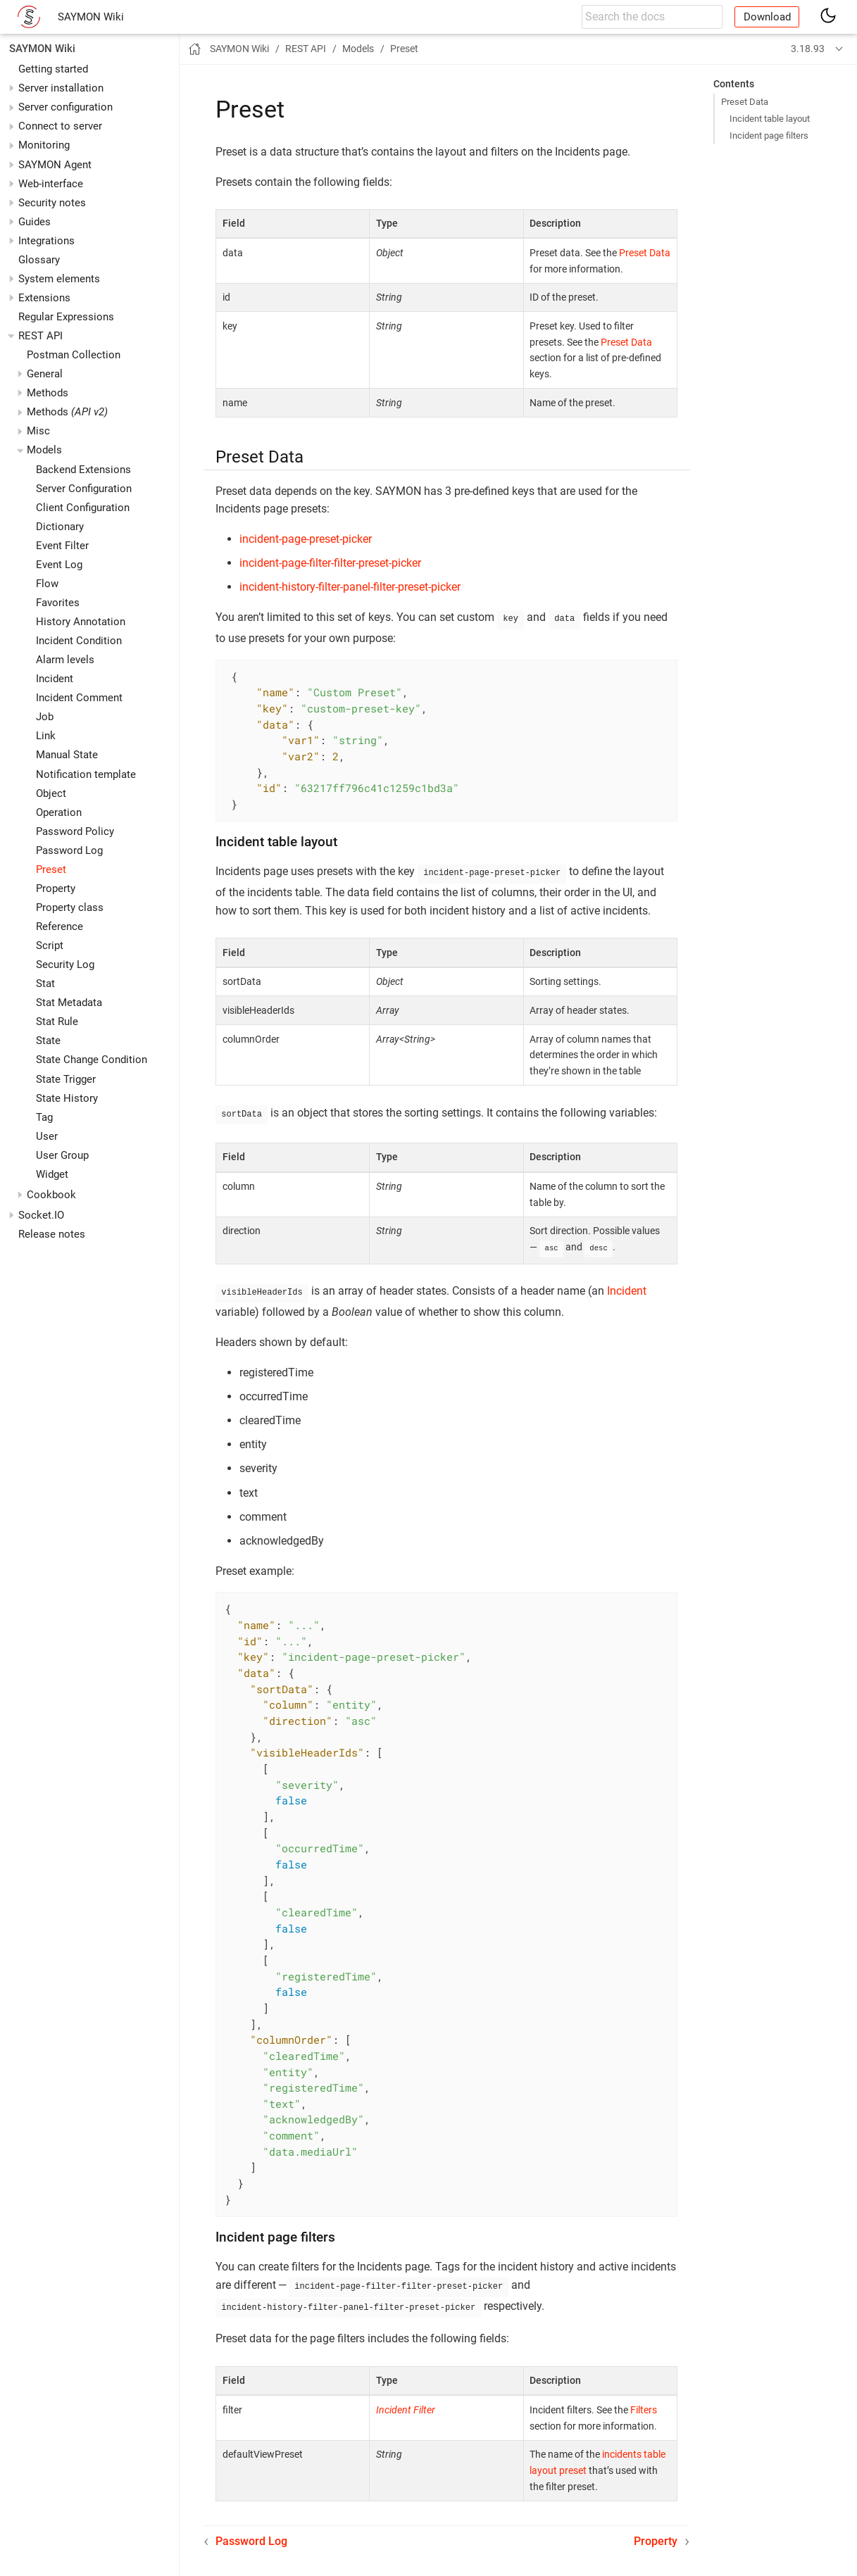 The image size is (857, 2576). Describe the element at coordinates (48, 1040) in the screenshot. I see `State` at that location.